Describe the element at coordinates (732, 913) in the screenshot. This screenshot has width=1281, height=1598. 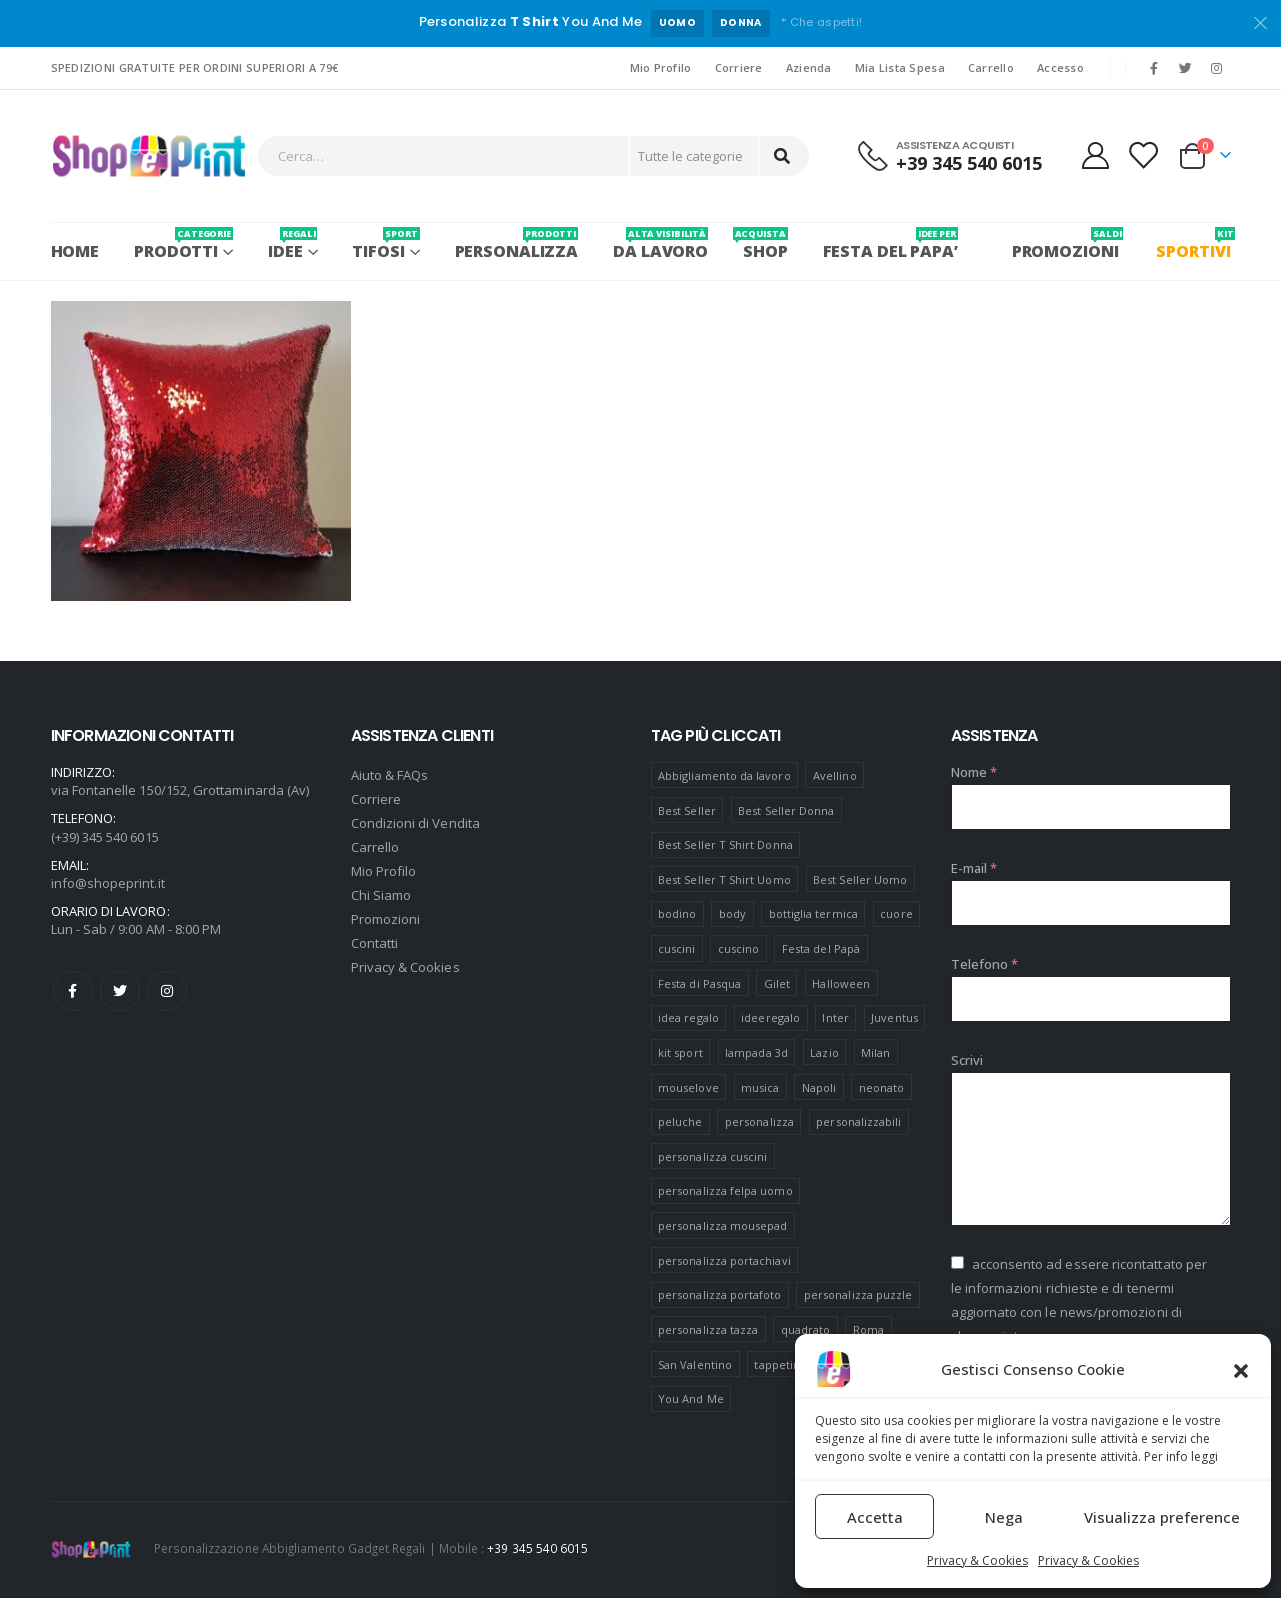
I see `body [body (9 prodotti)]` at that location.